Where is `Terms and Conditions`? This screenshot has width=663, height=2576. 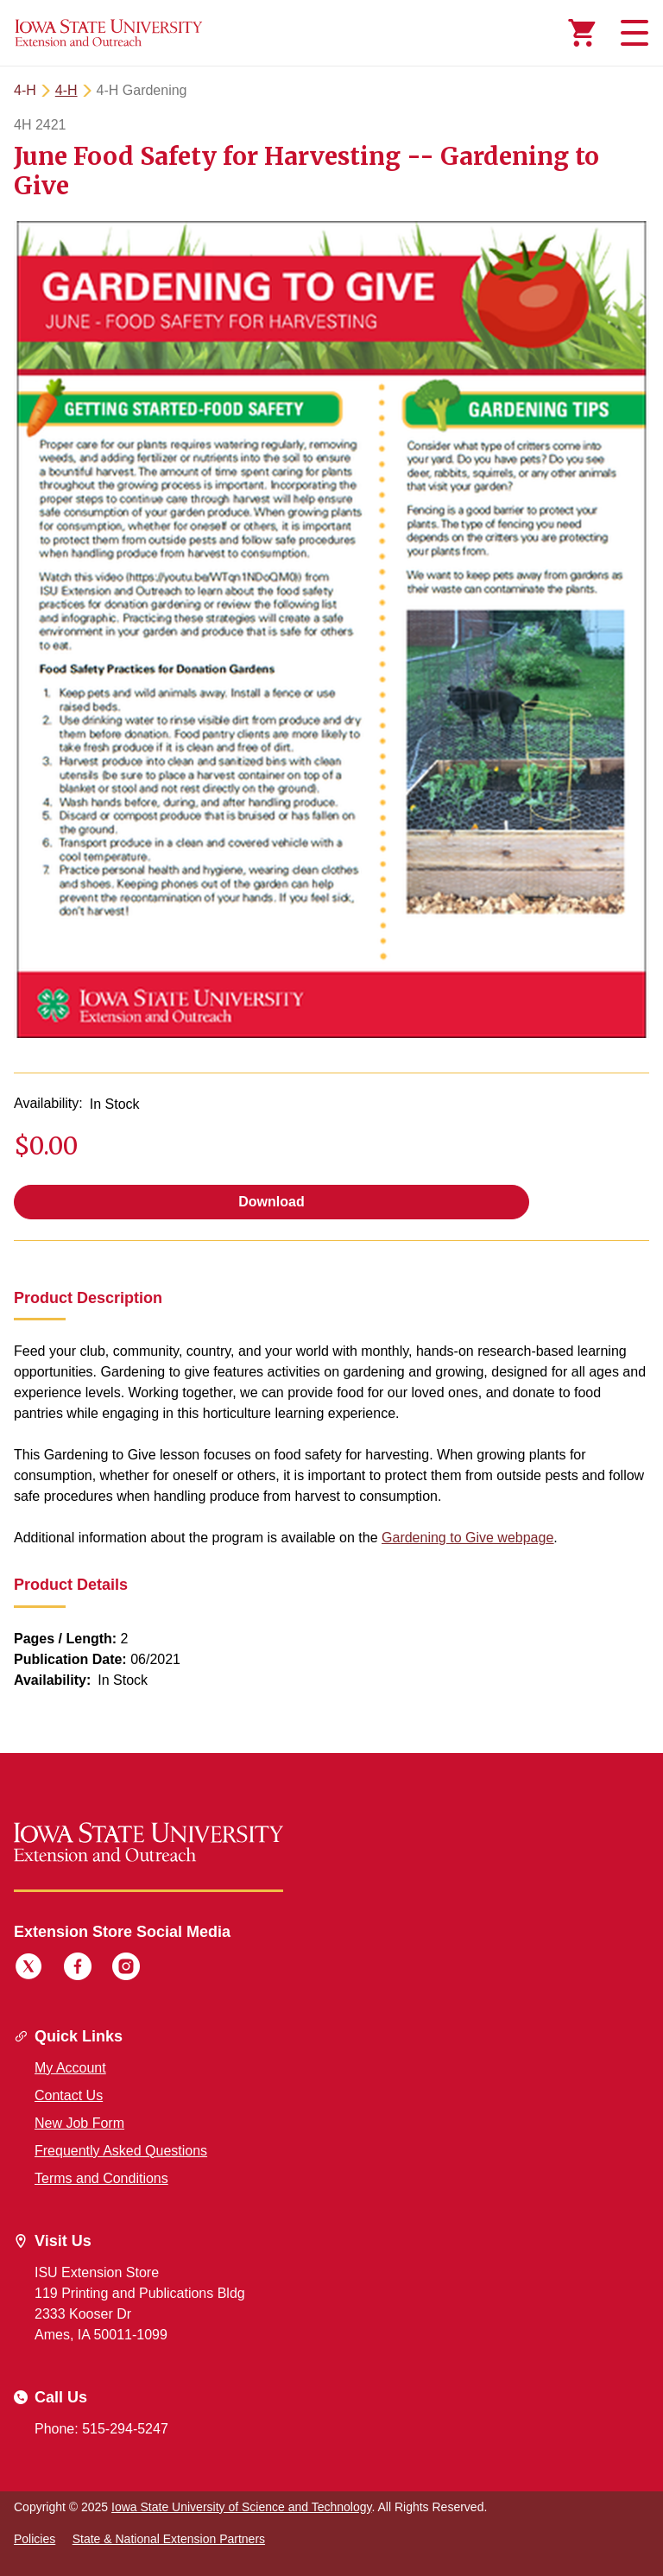 Terms and Conditions is located at coordinates (101, 2178).